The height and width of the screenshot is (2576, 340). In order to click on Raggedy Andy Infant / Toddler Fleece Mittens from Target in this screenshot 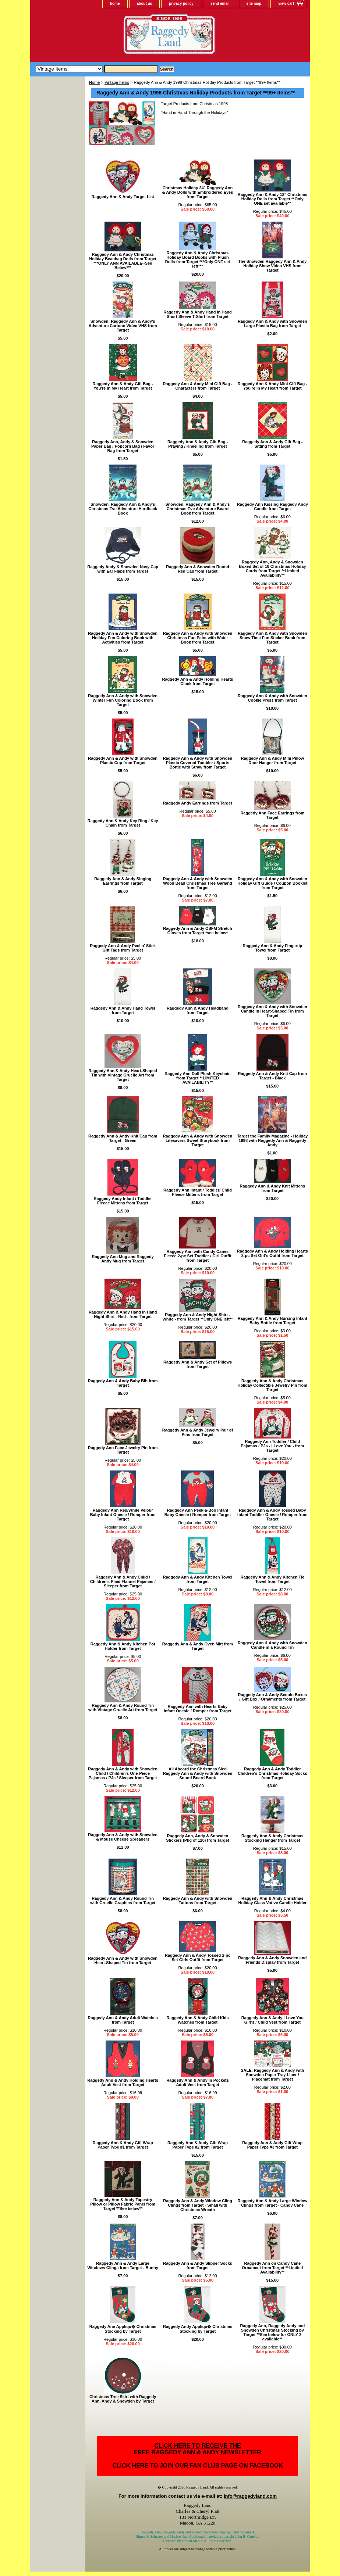, I will do `click(123, 1200)`.